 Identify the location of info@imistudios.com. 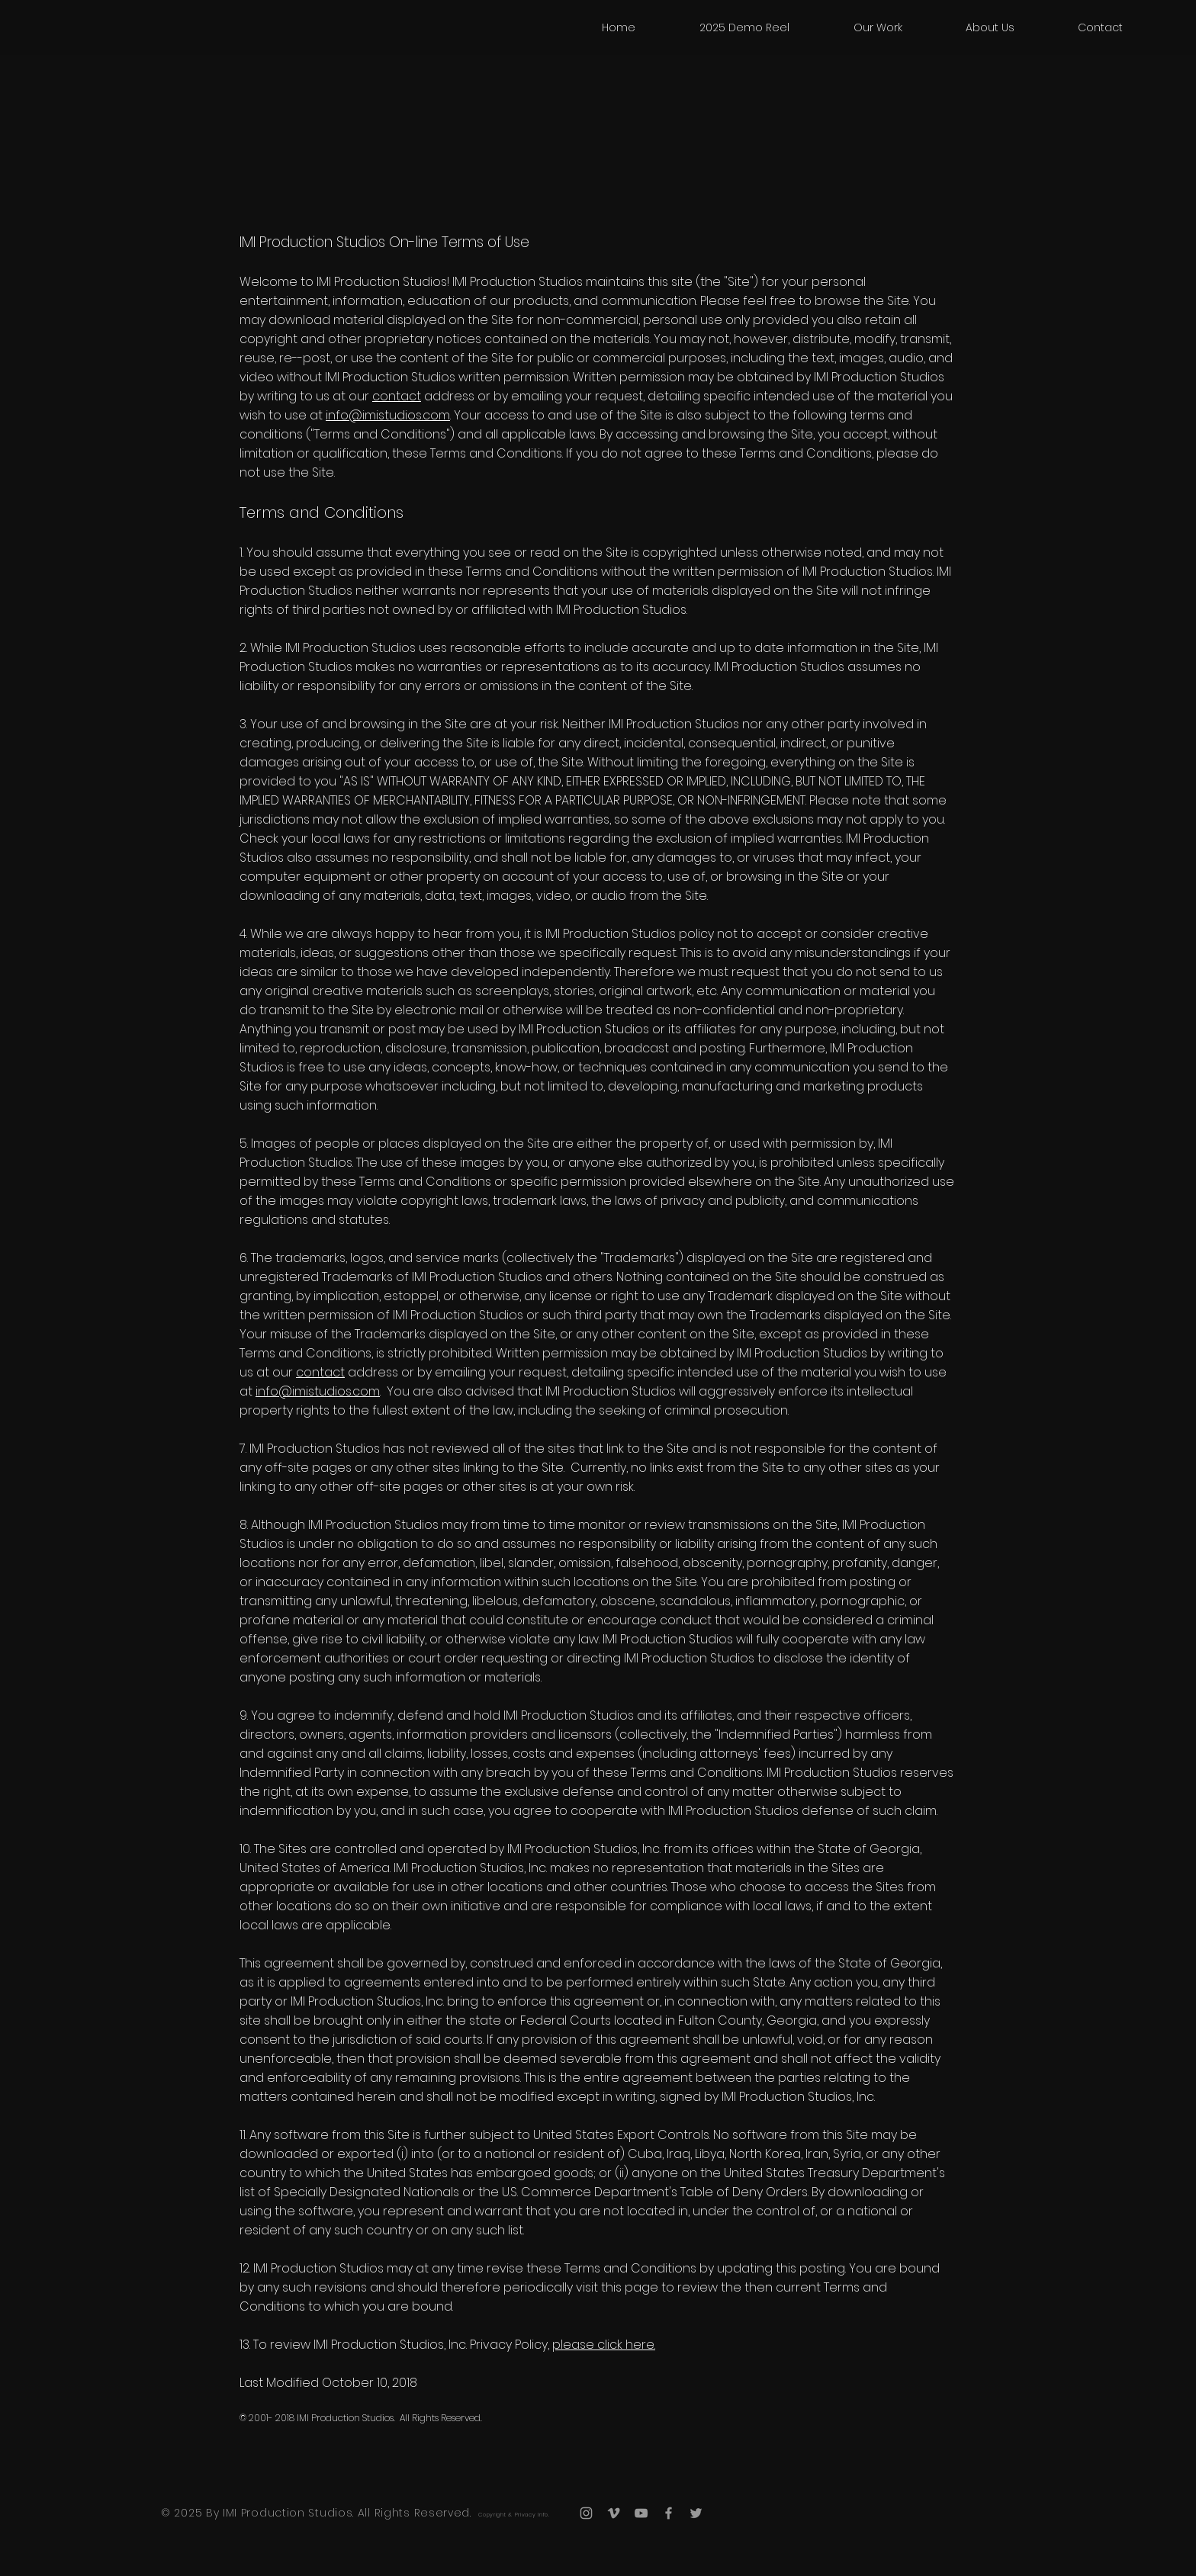
(388, 415).